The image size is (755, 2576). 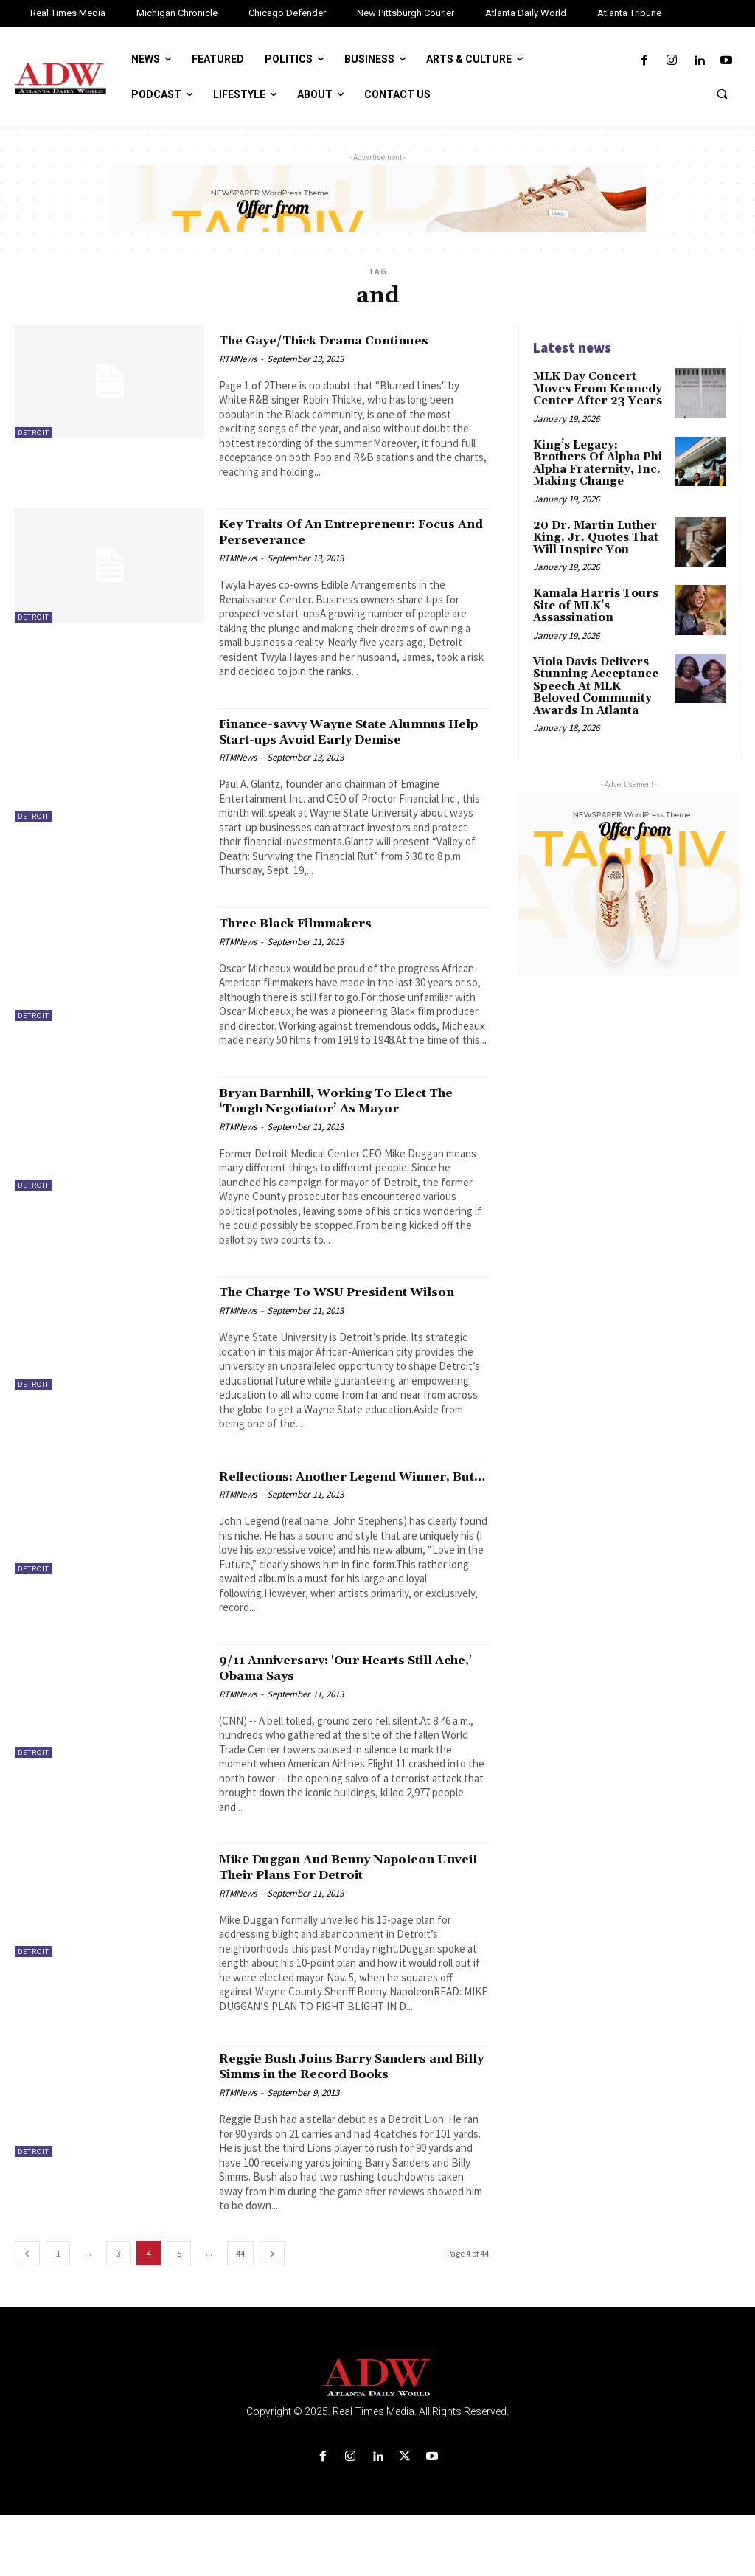 What do you see at coordinates (594, 388) in the screenshot?
I see `MLK Day Concert Moves From Kennedy Center After 23 Years` at bounding box center [594, 388].